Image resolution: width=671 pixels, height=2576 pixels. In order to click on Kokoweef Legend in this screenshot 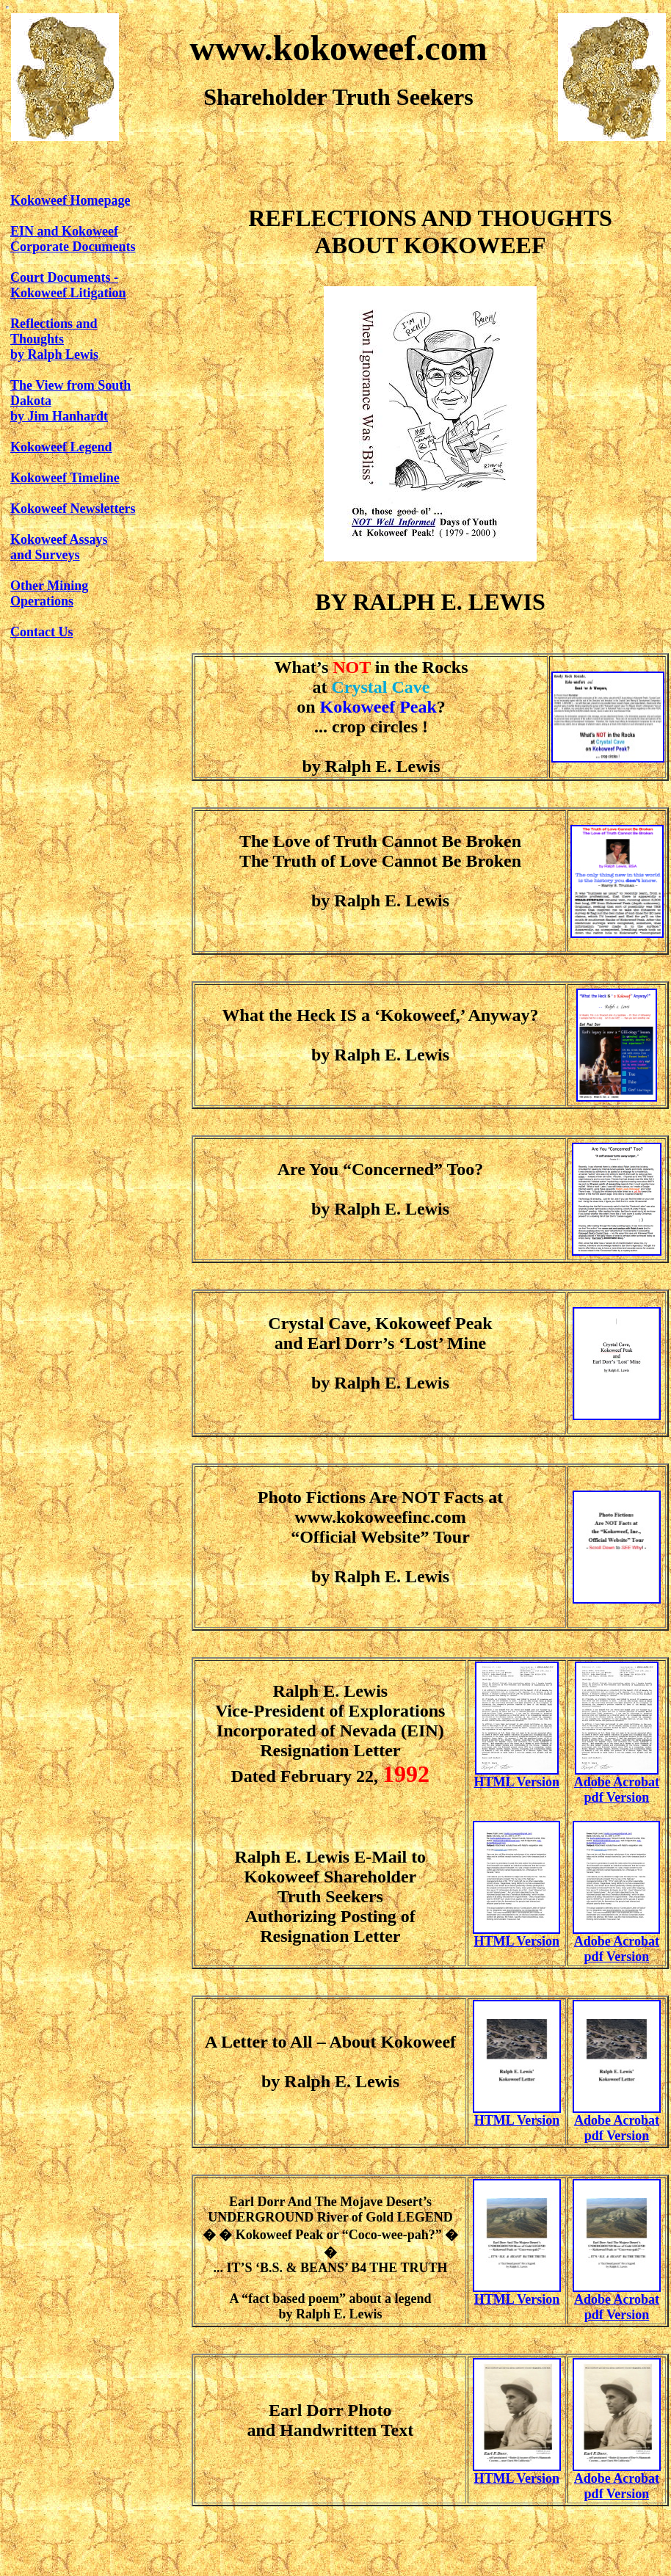, I will do `click(61, 447)`.